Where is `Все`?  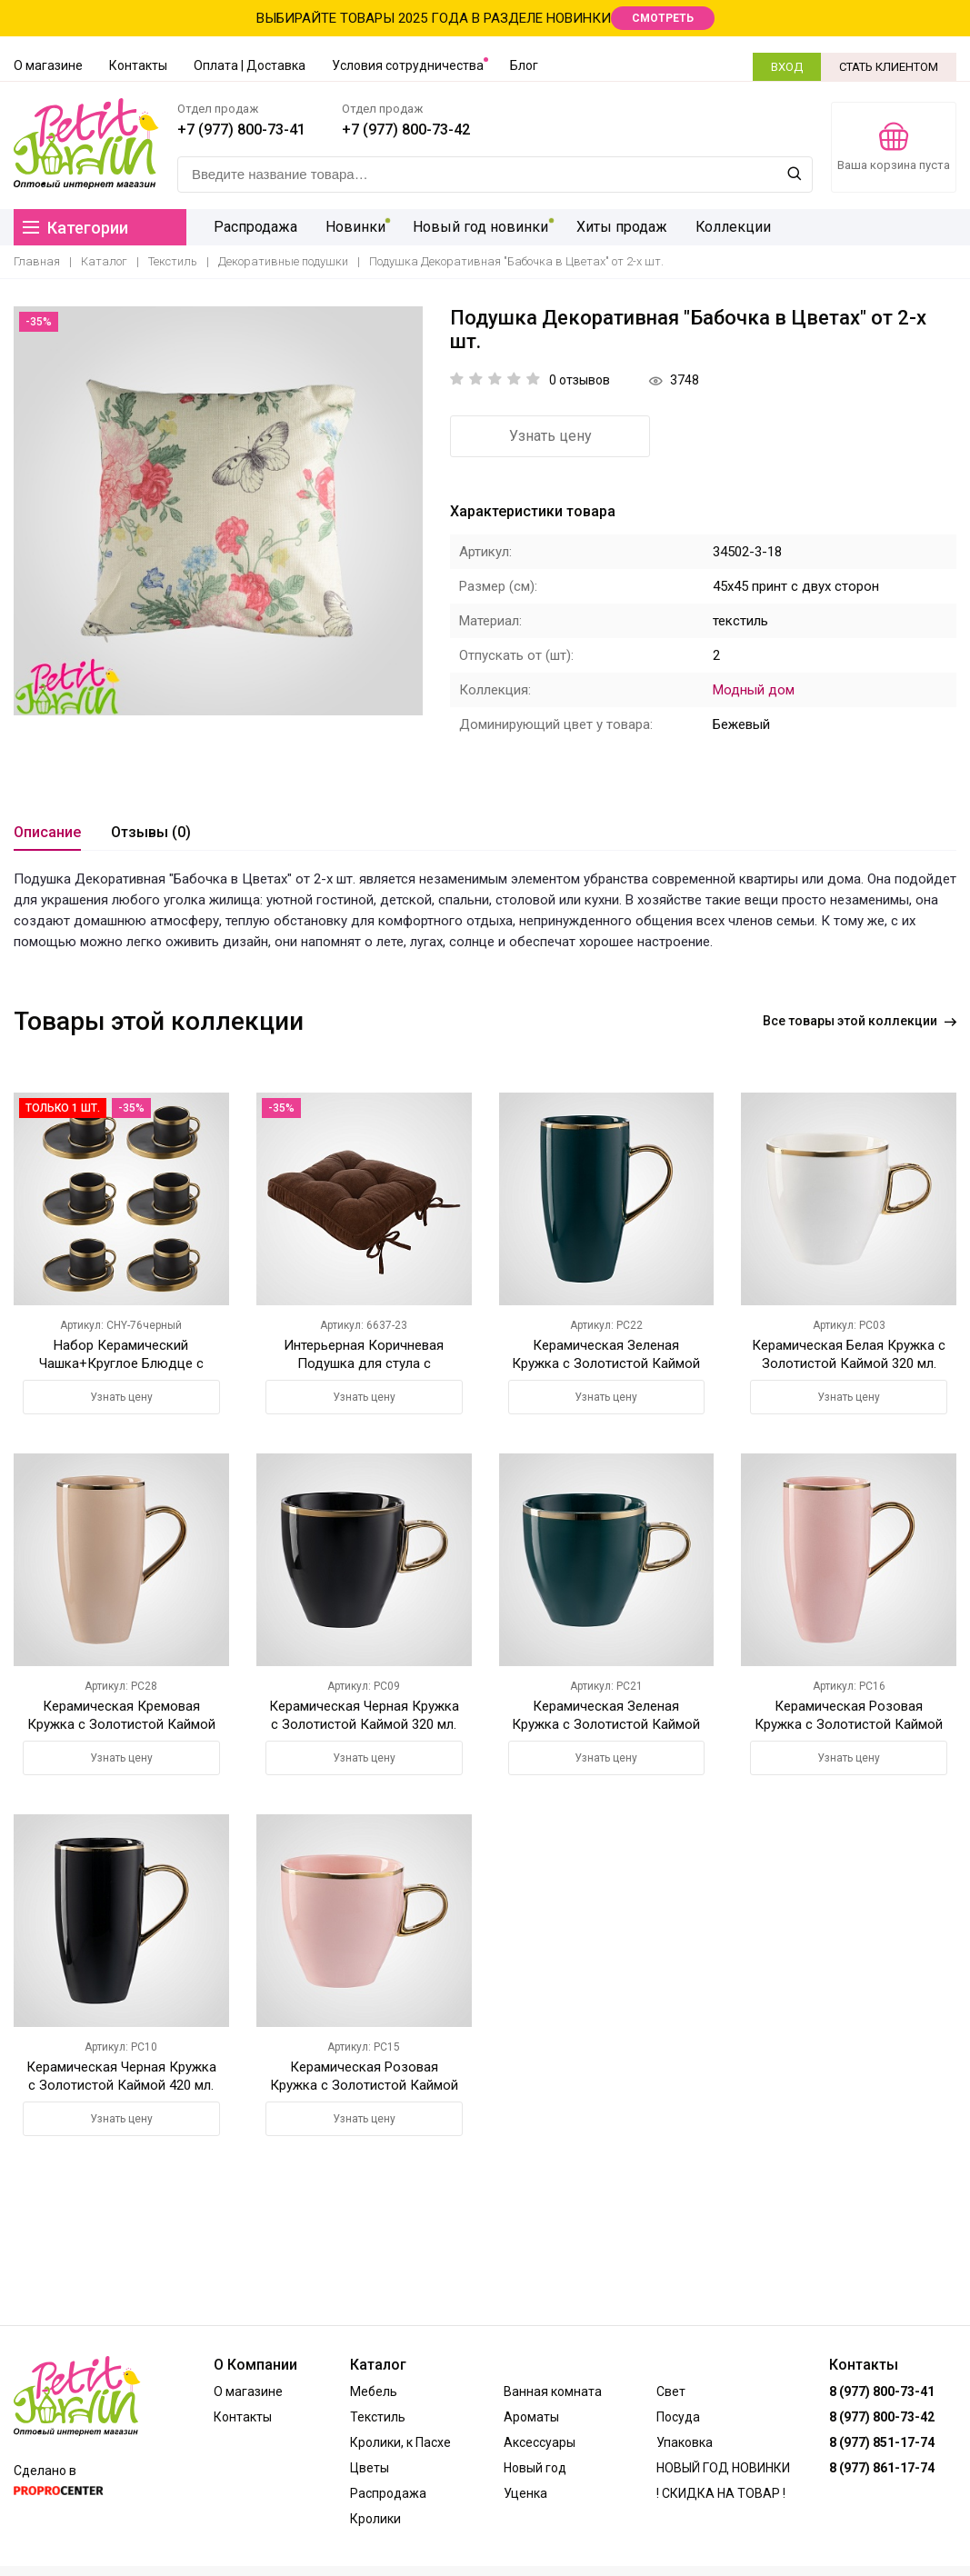 Все is located at coordinates (859, 1020).